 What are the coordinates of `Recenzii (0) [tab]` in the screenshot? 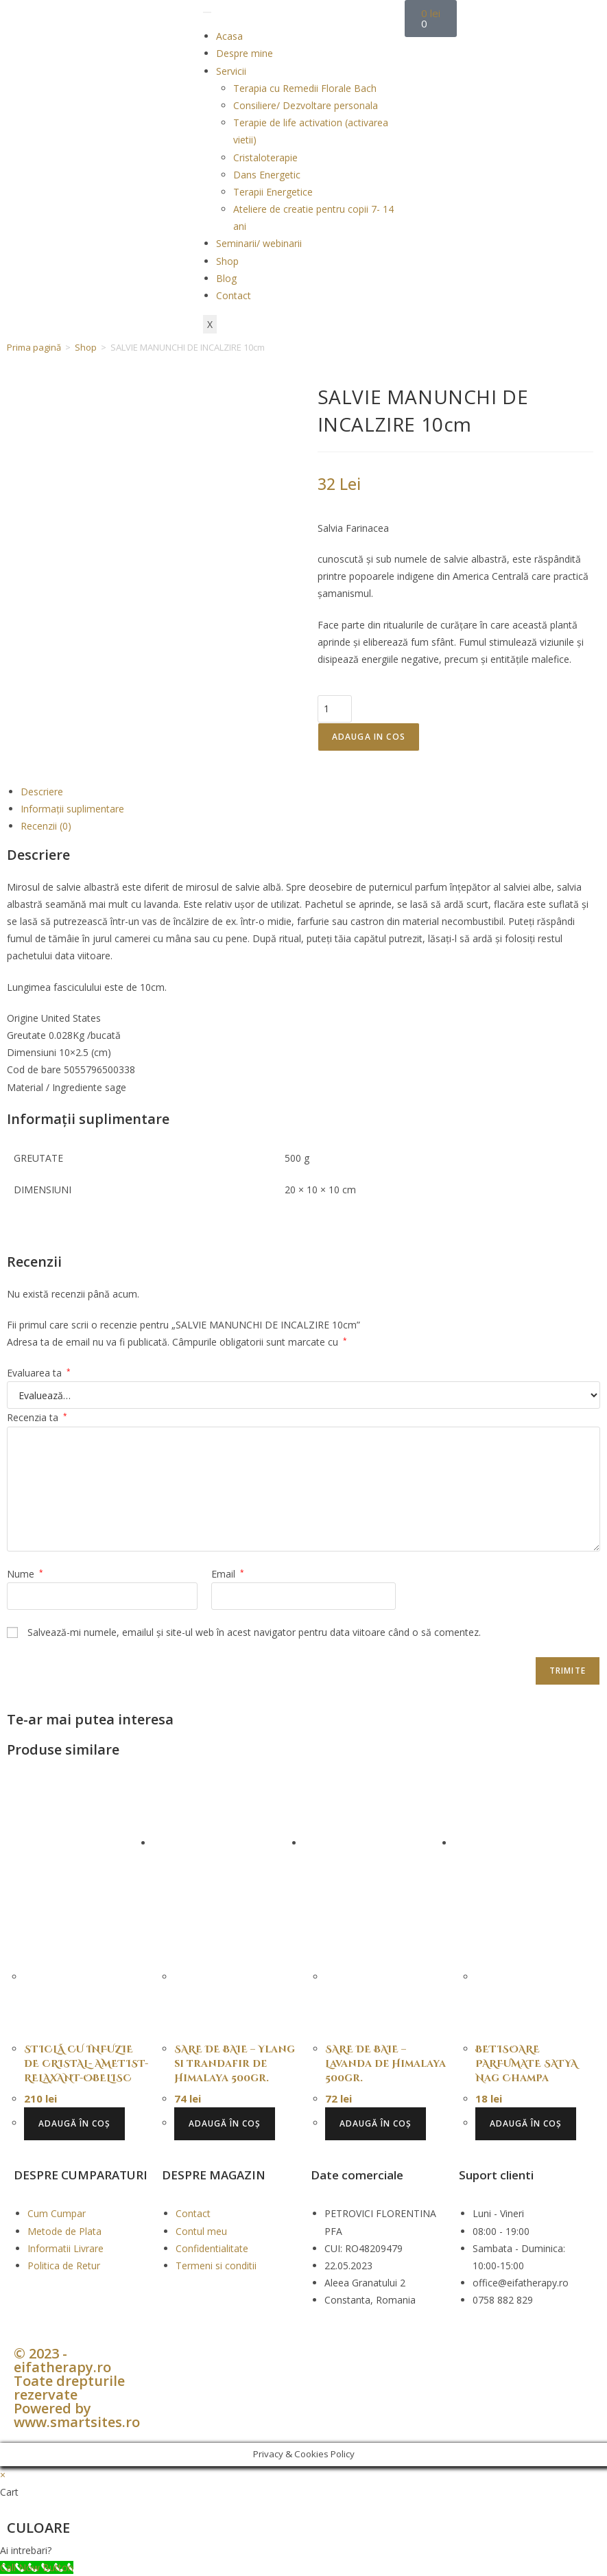 It's located at (46, 825).